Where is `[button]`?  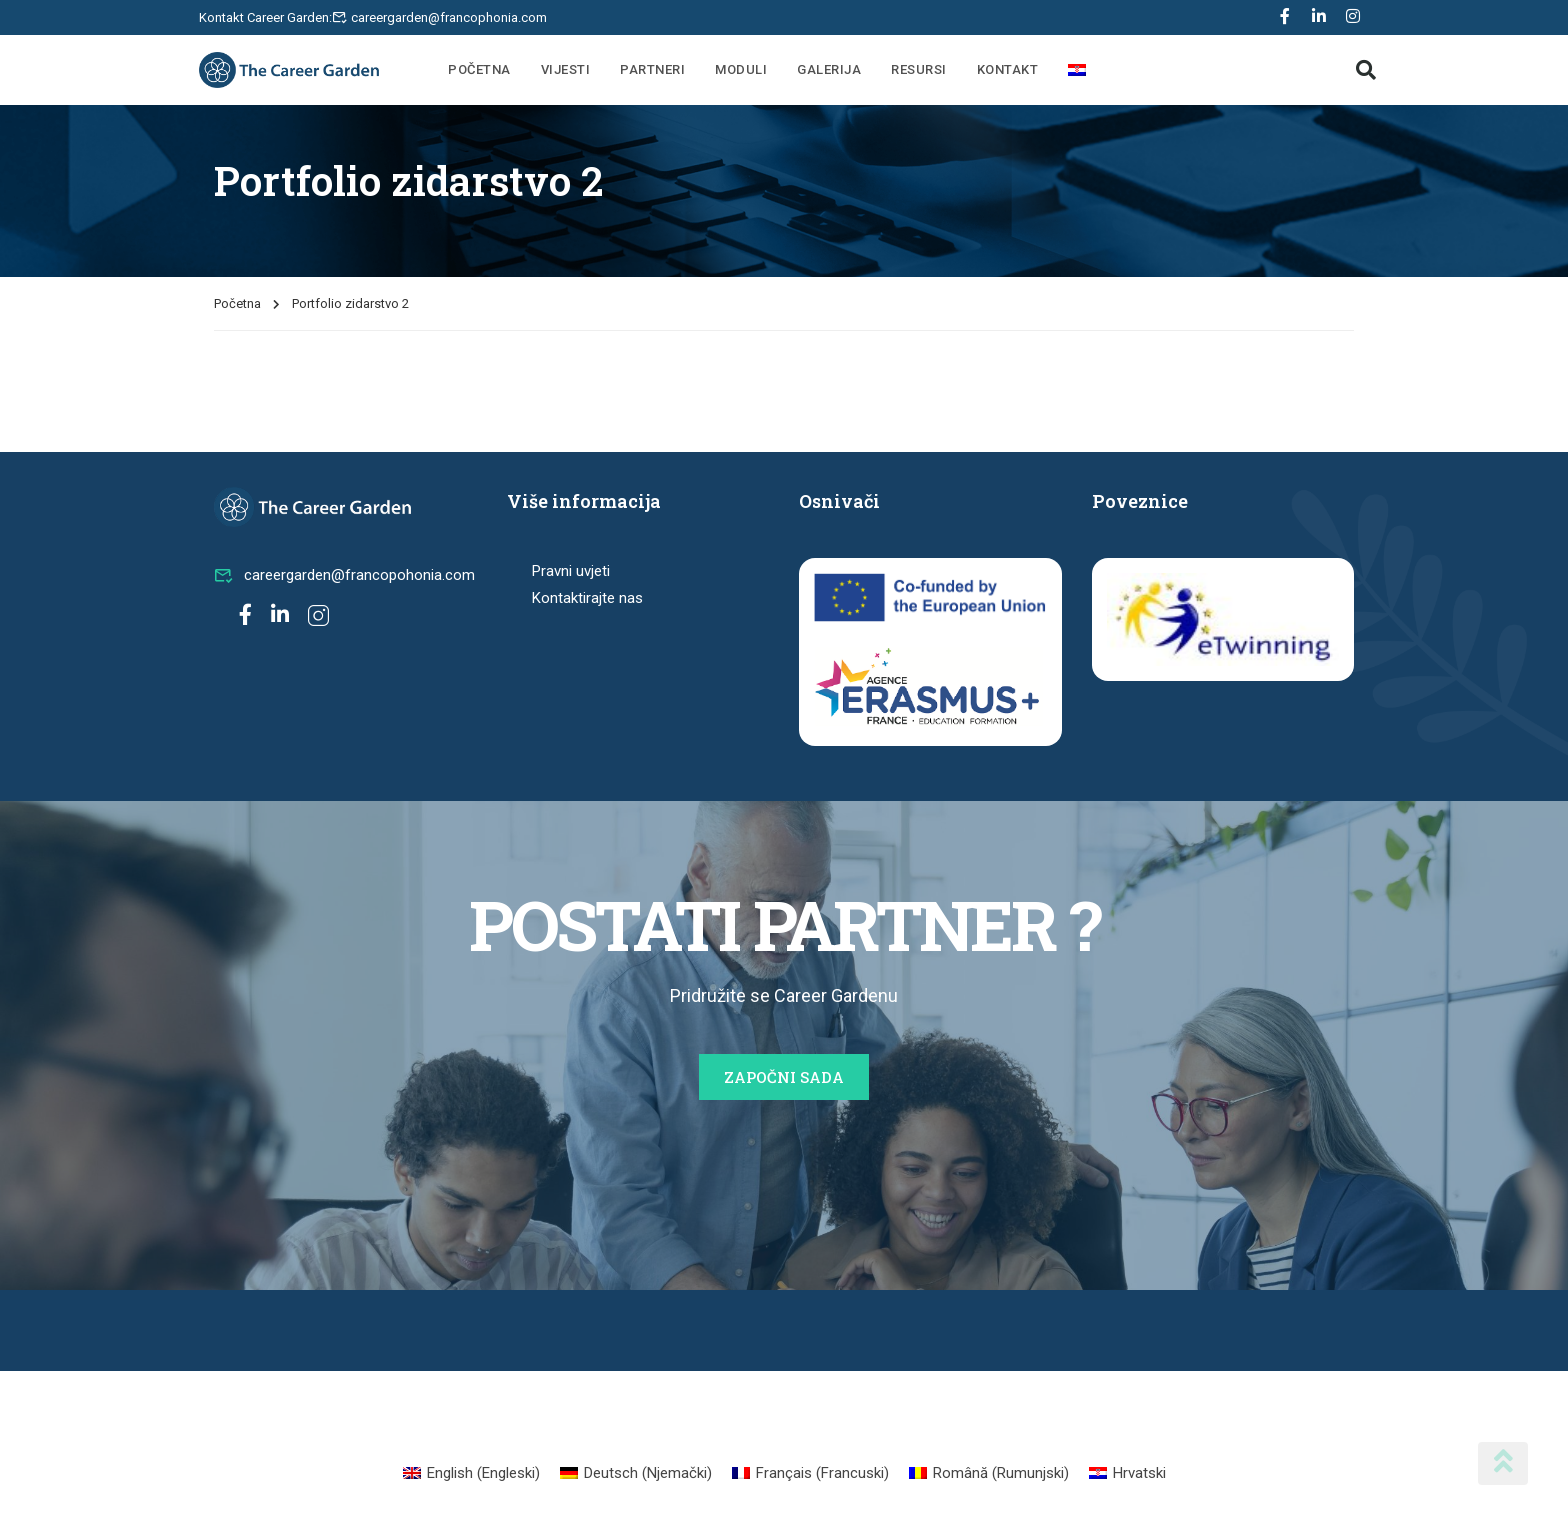
[button] is located at coordinates (1366, 70).